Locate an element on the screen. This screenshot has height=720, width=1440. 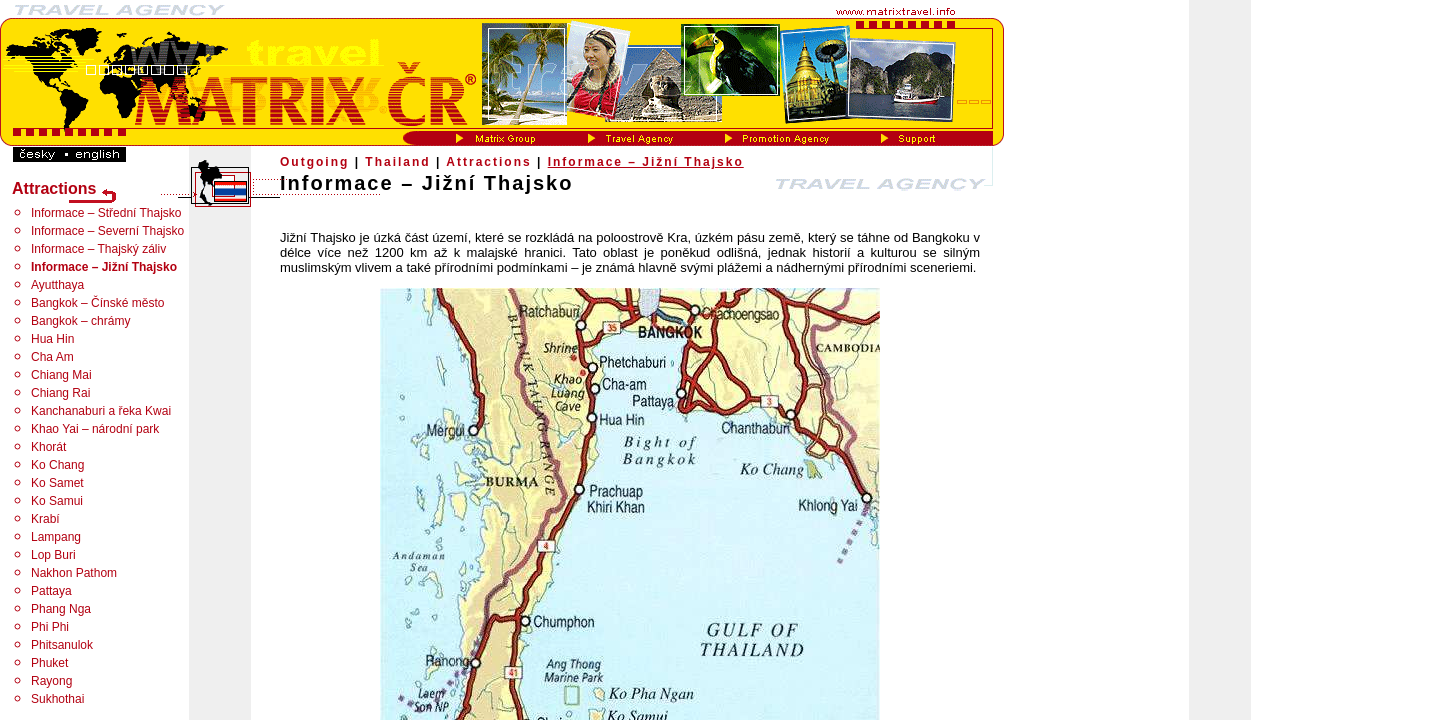
Cha Am is located at coordinates (52, 357).